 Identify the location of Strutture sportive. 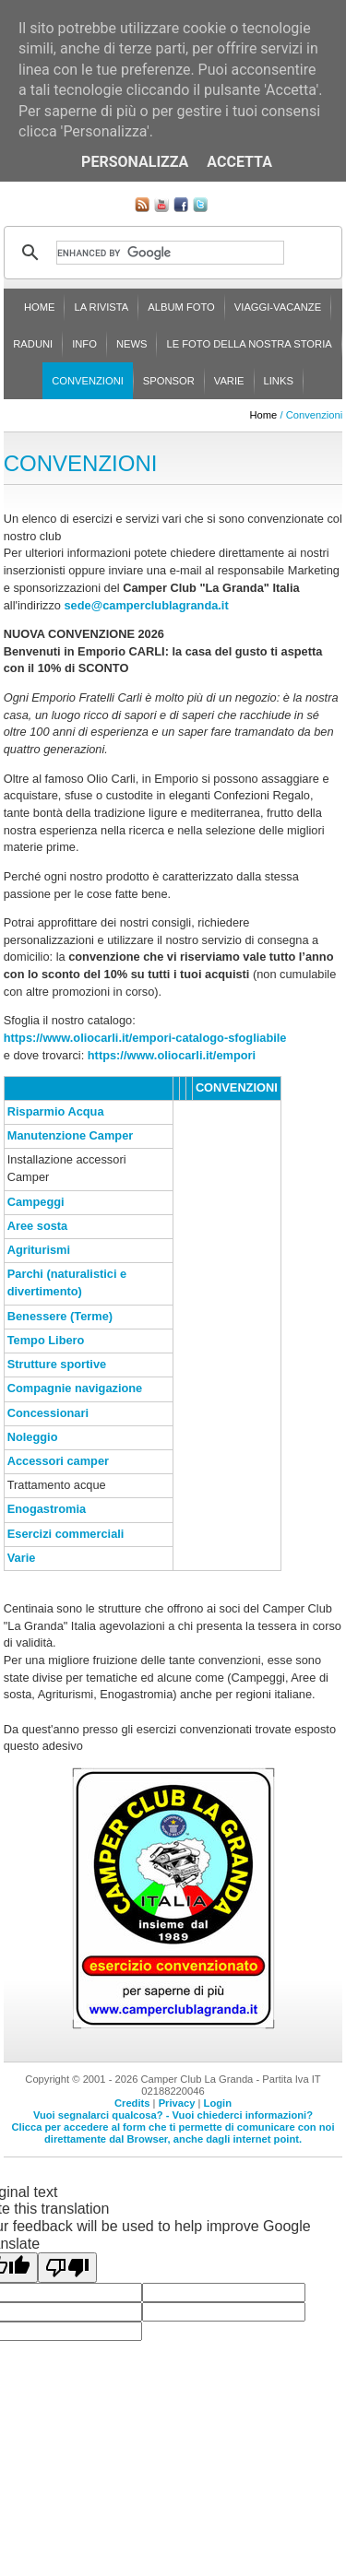
(56, 1364).